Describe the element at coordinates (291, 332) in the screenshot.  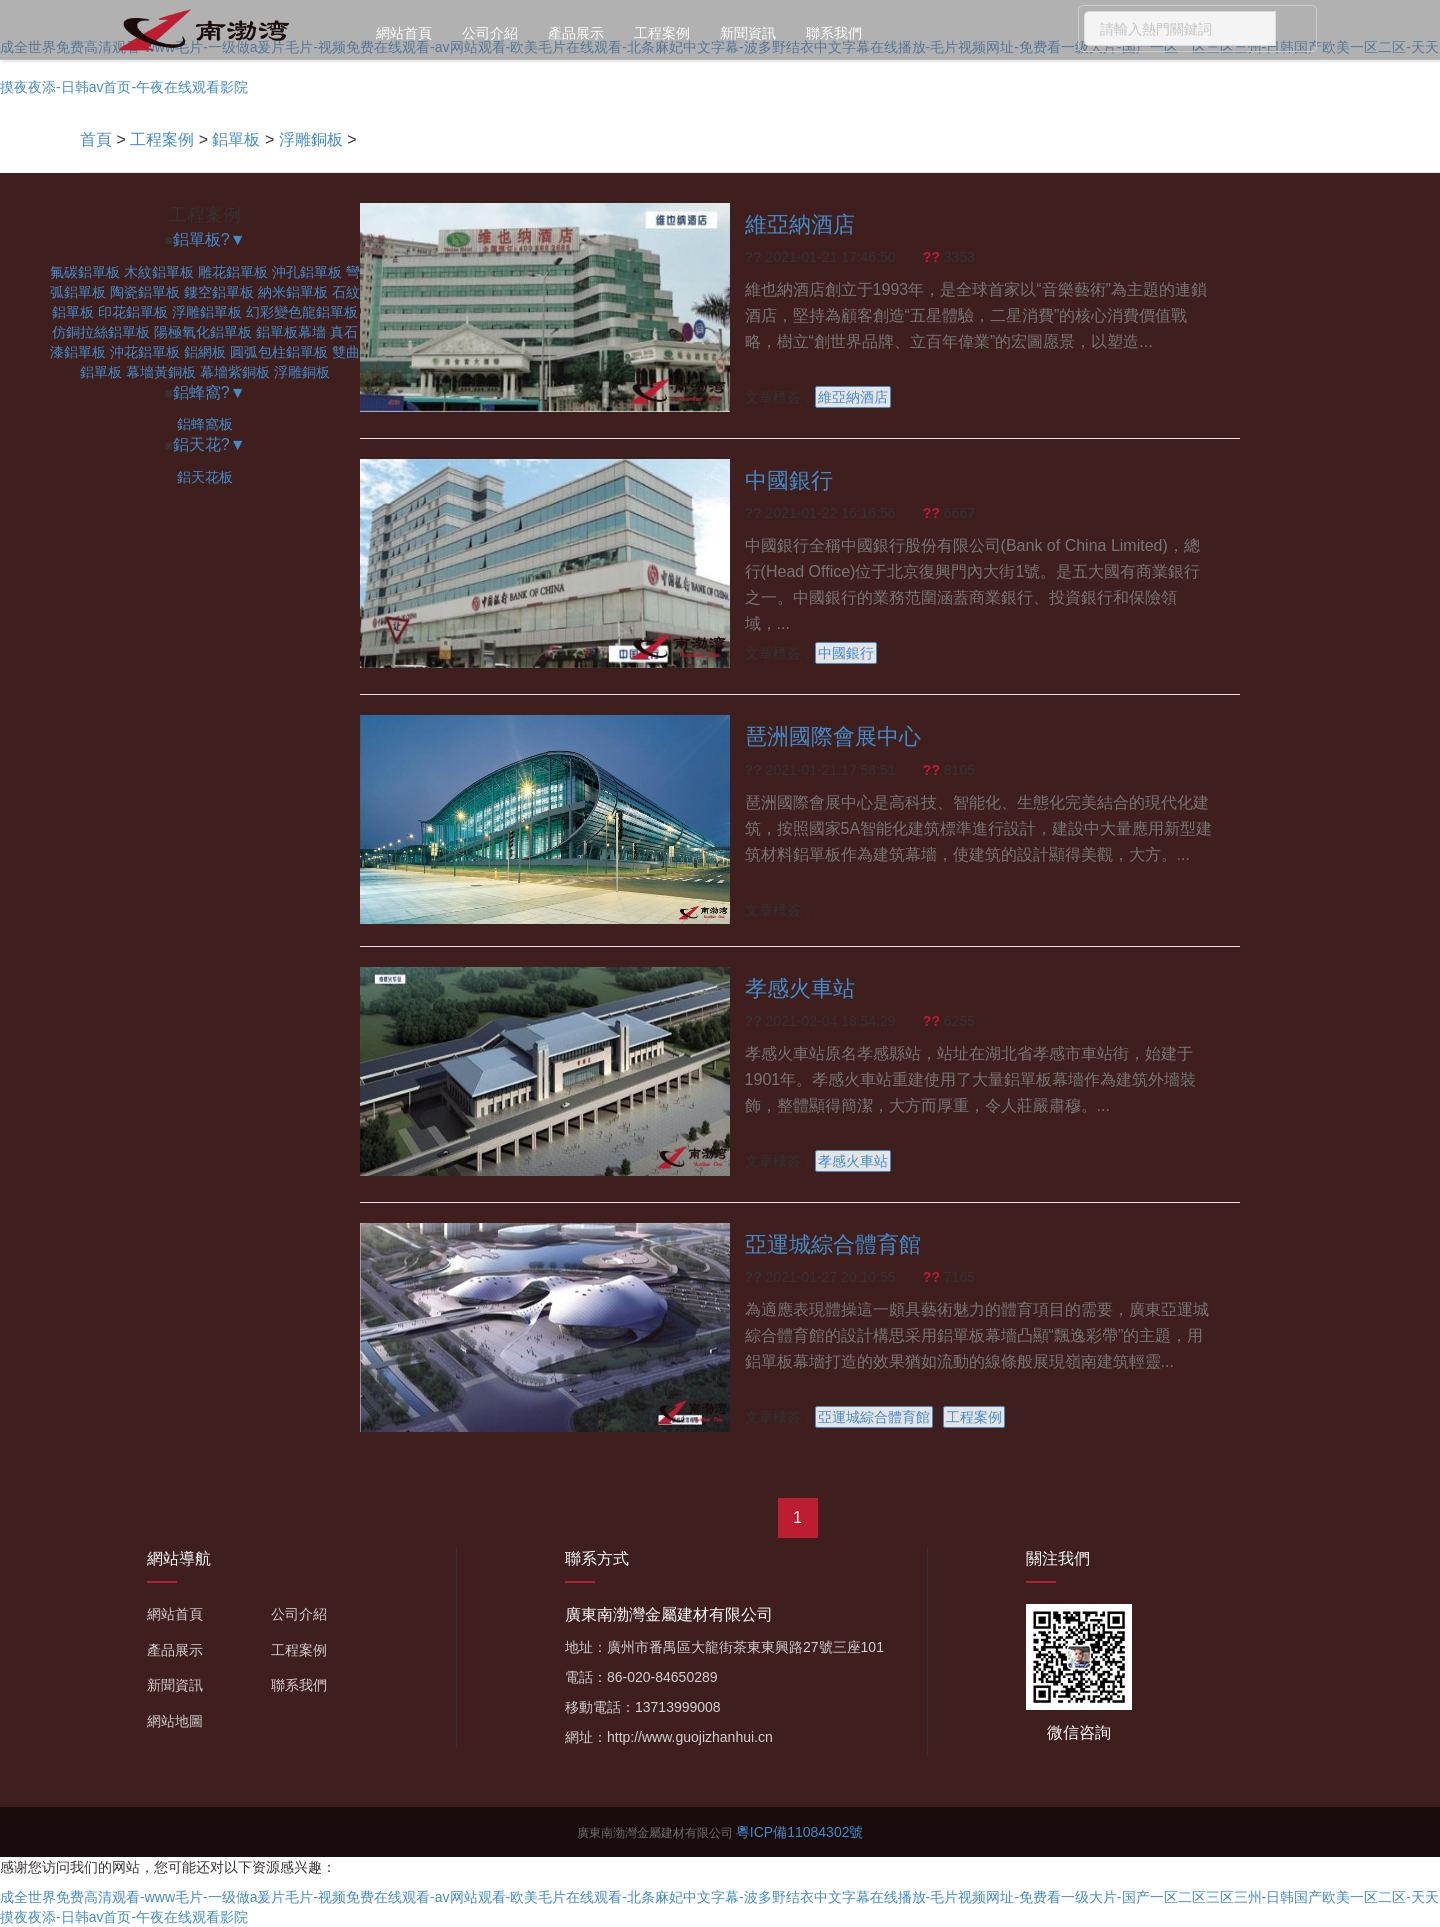
I see `鋁單板幕墻` at that location.